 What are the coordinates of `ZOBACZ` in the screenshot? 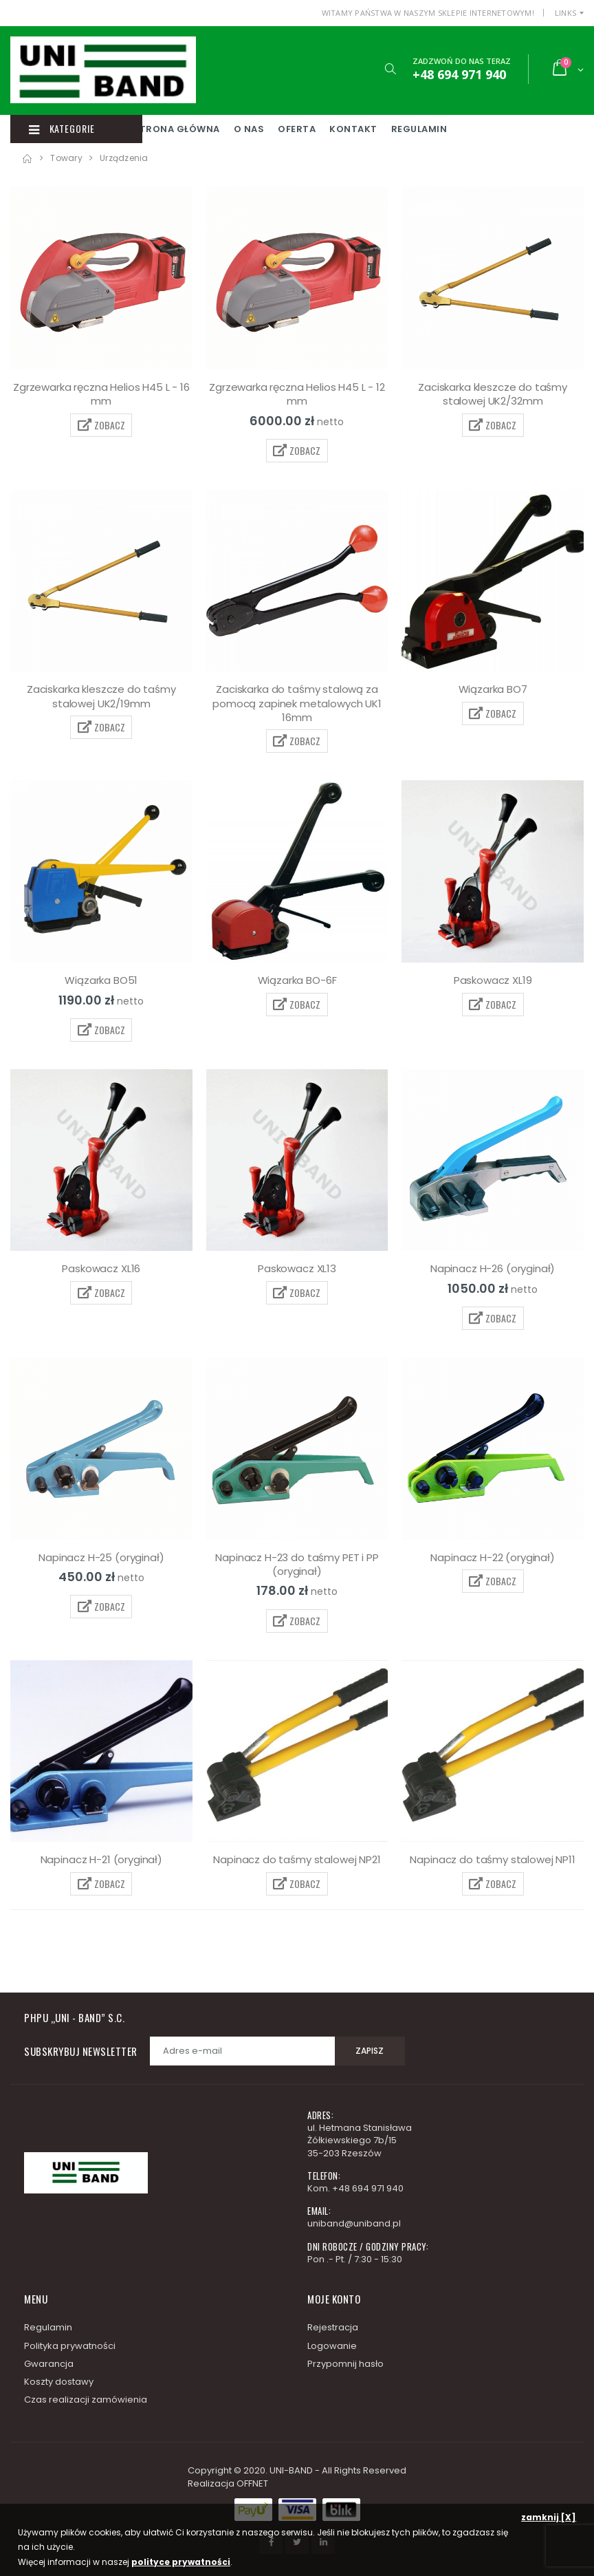 It's located at (101, 425).